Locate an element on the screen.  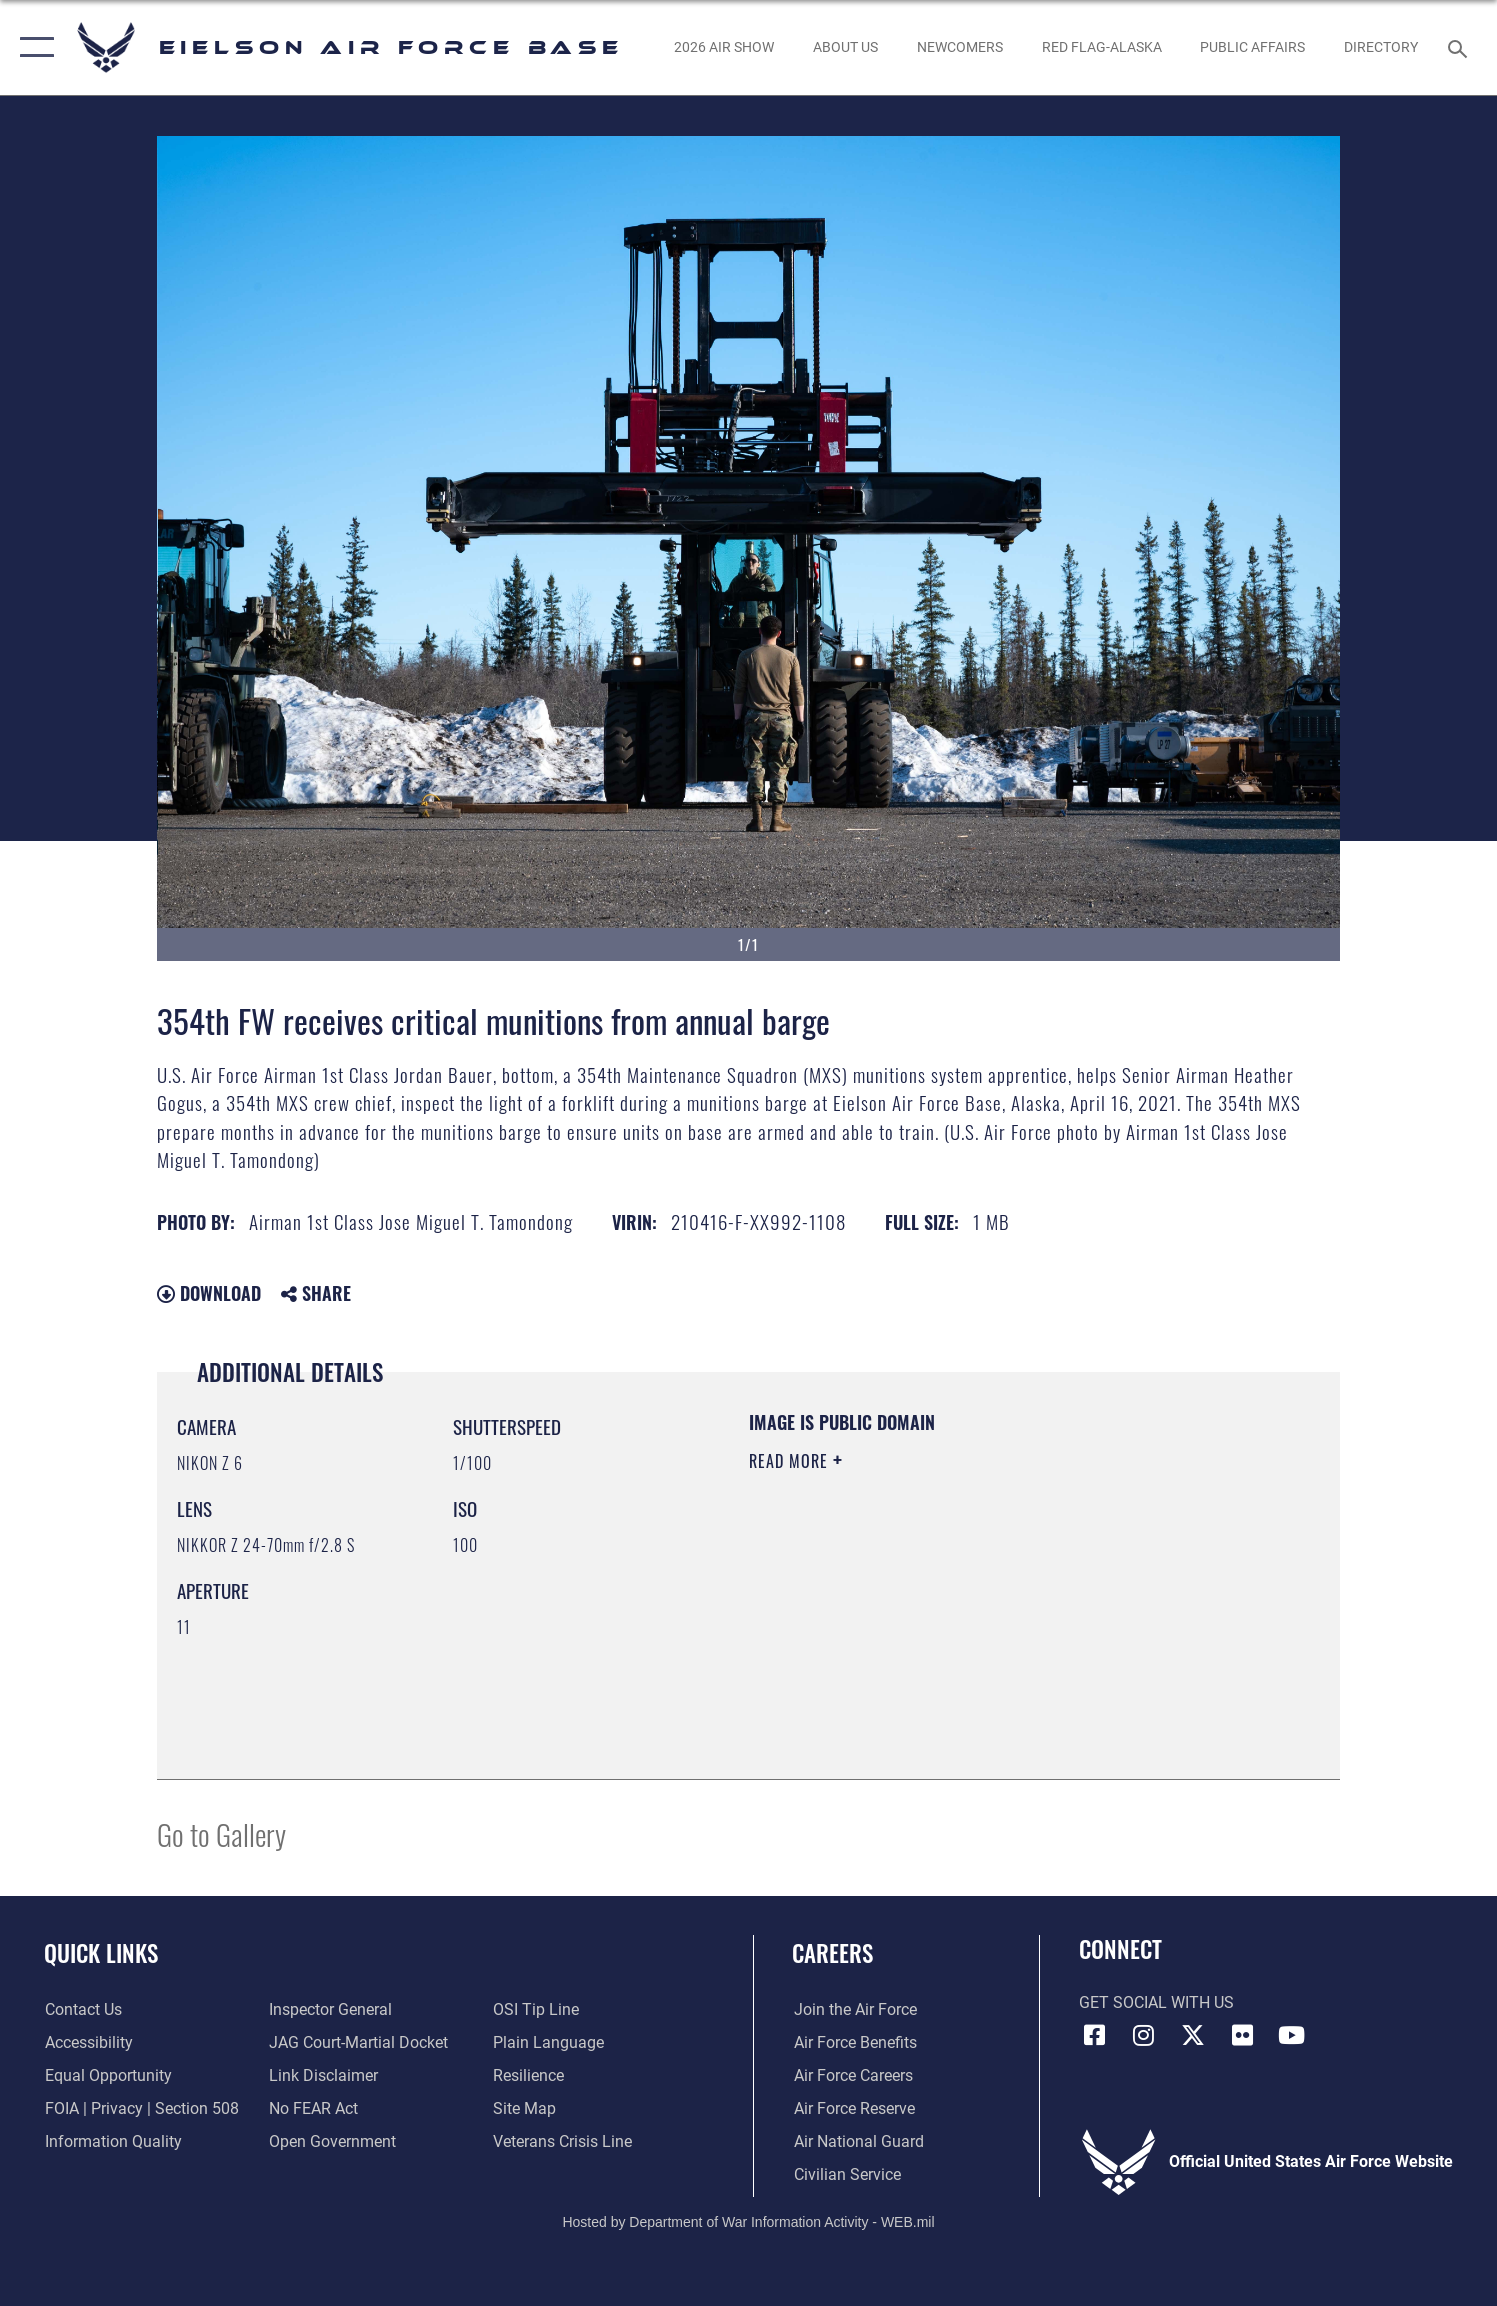
[Link to DOD information quality guidelines opens in a new window] is located at coordinates (112, 2142).